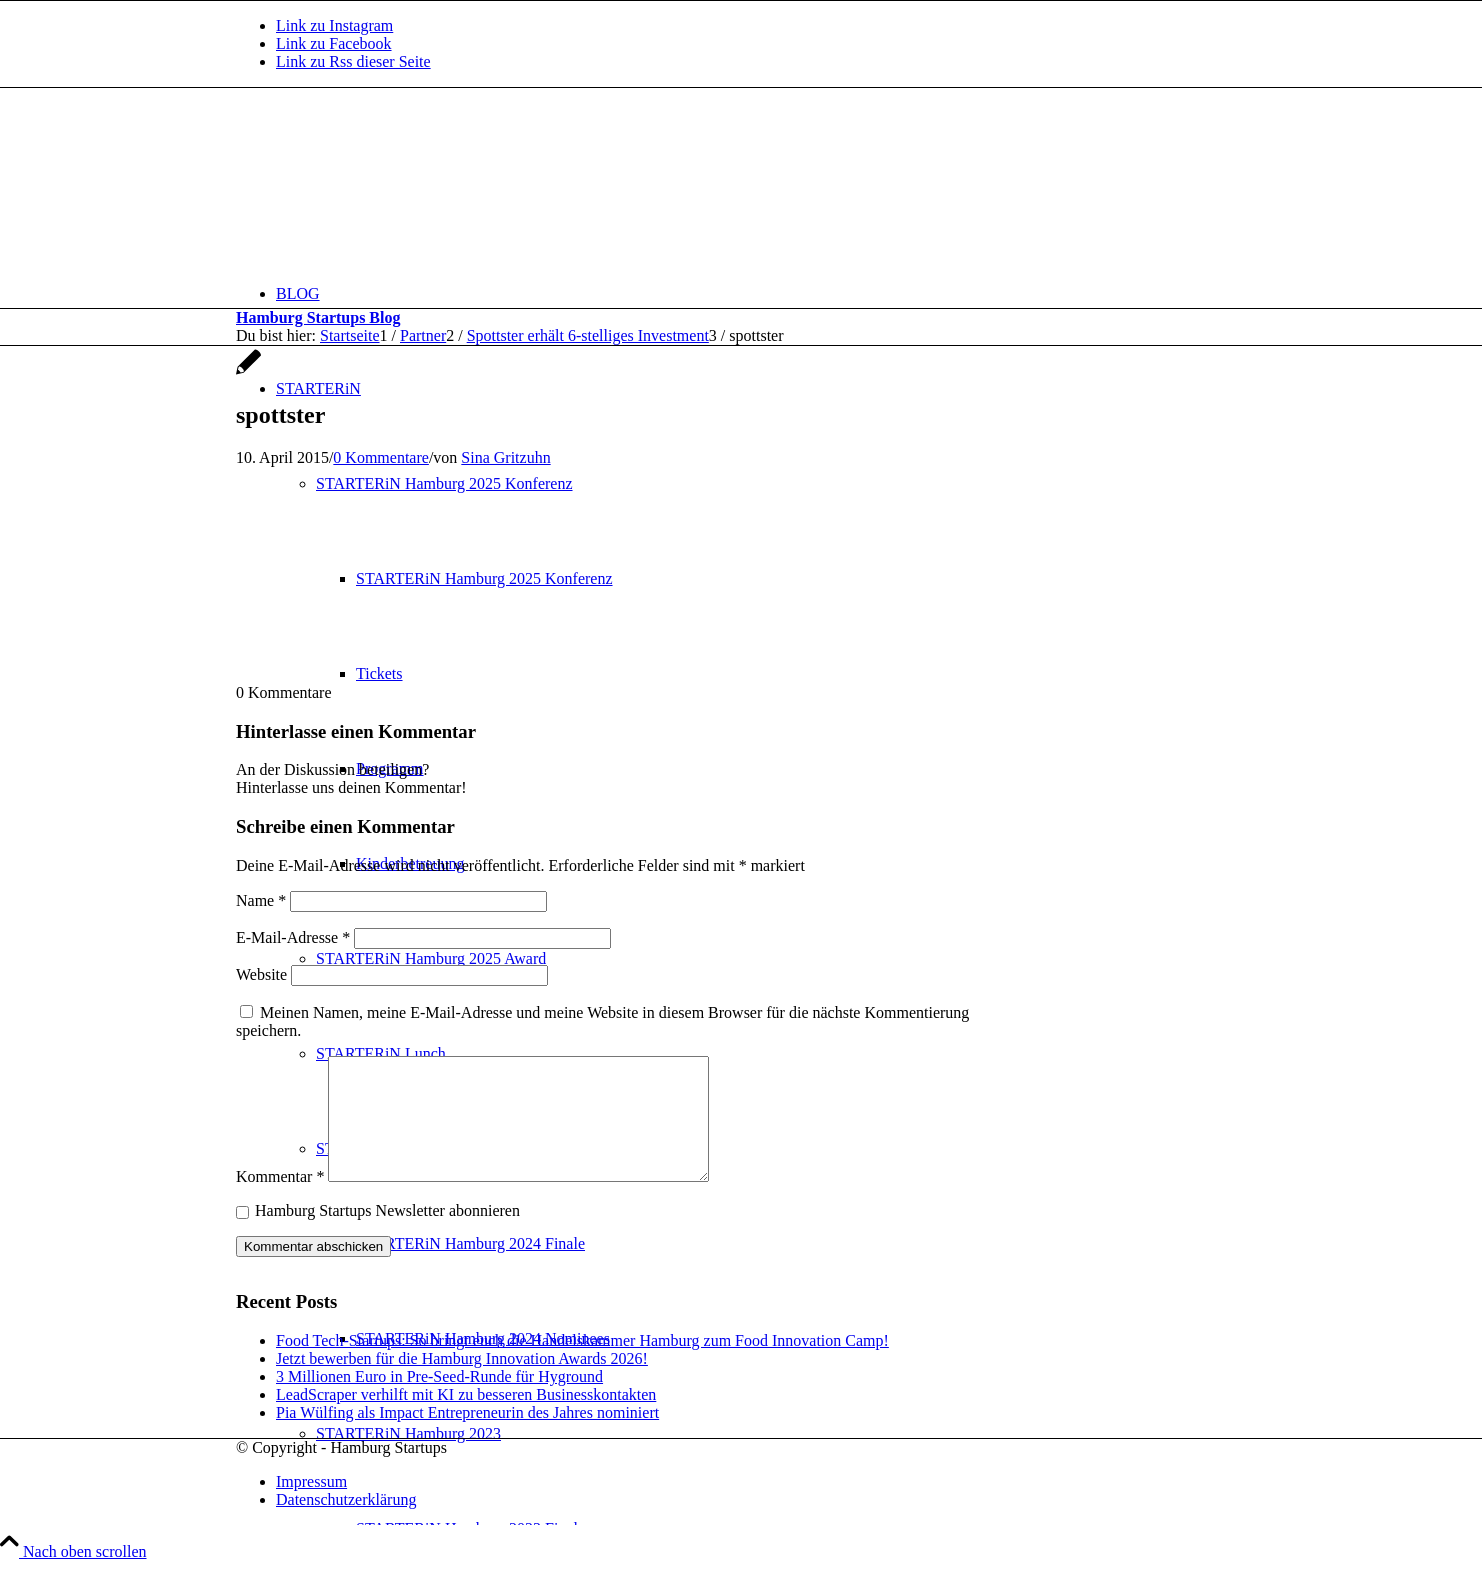  I want to click on 0 Kommentare, so click(381, 457).